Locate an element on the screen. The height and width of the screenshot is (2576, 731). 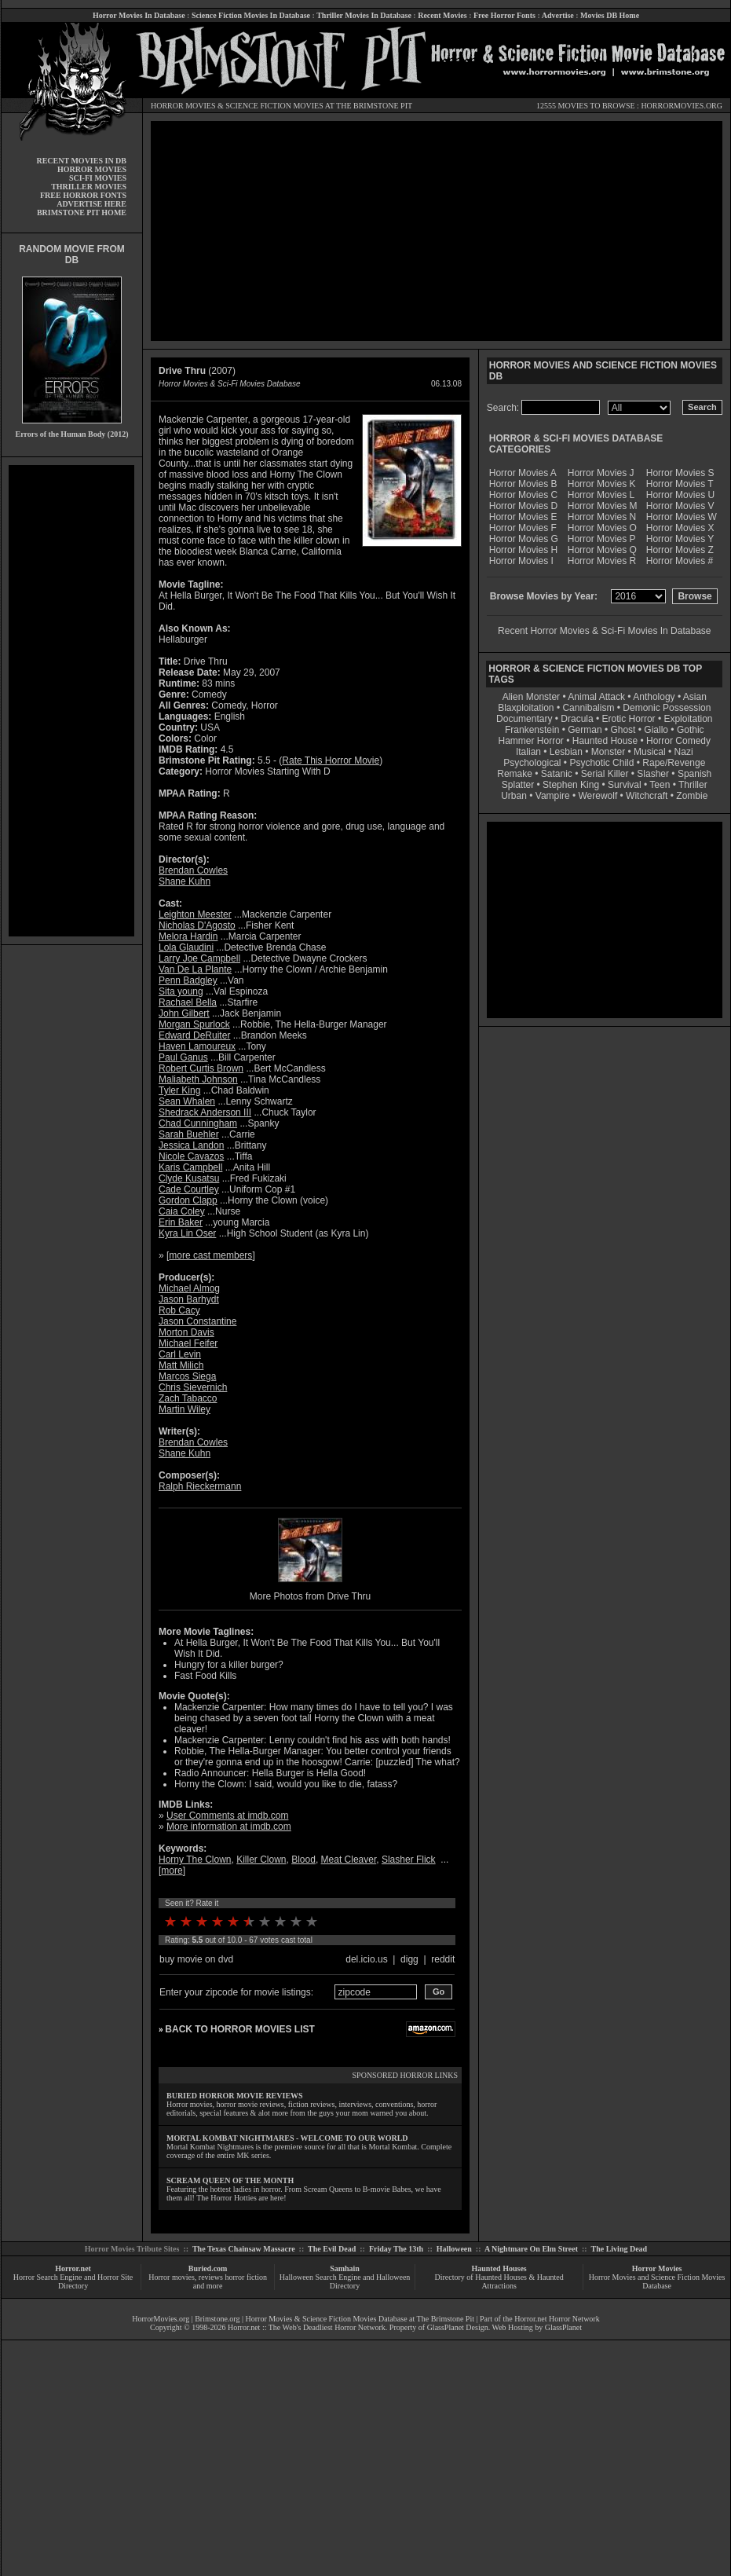
Horror Movies R is located at coordinates (602, 560).